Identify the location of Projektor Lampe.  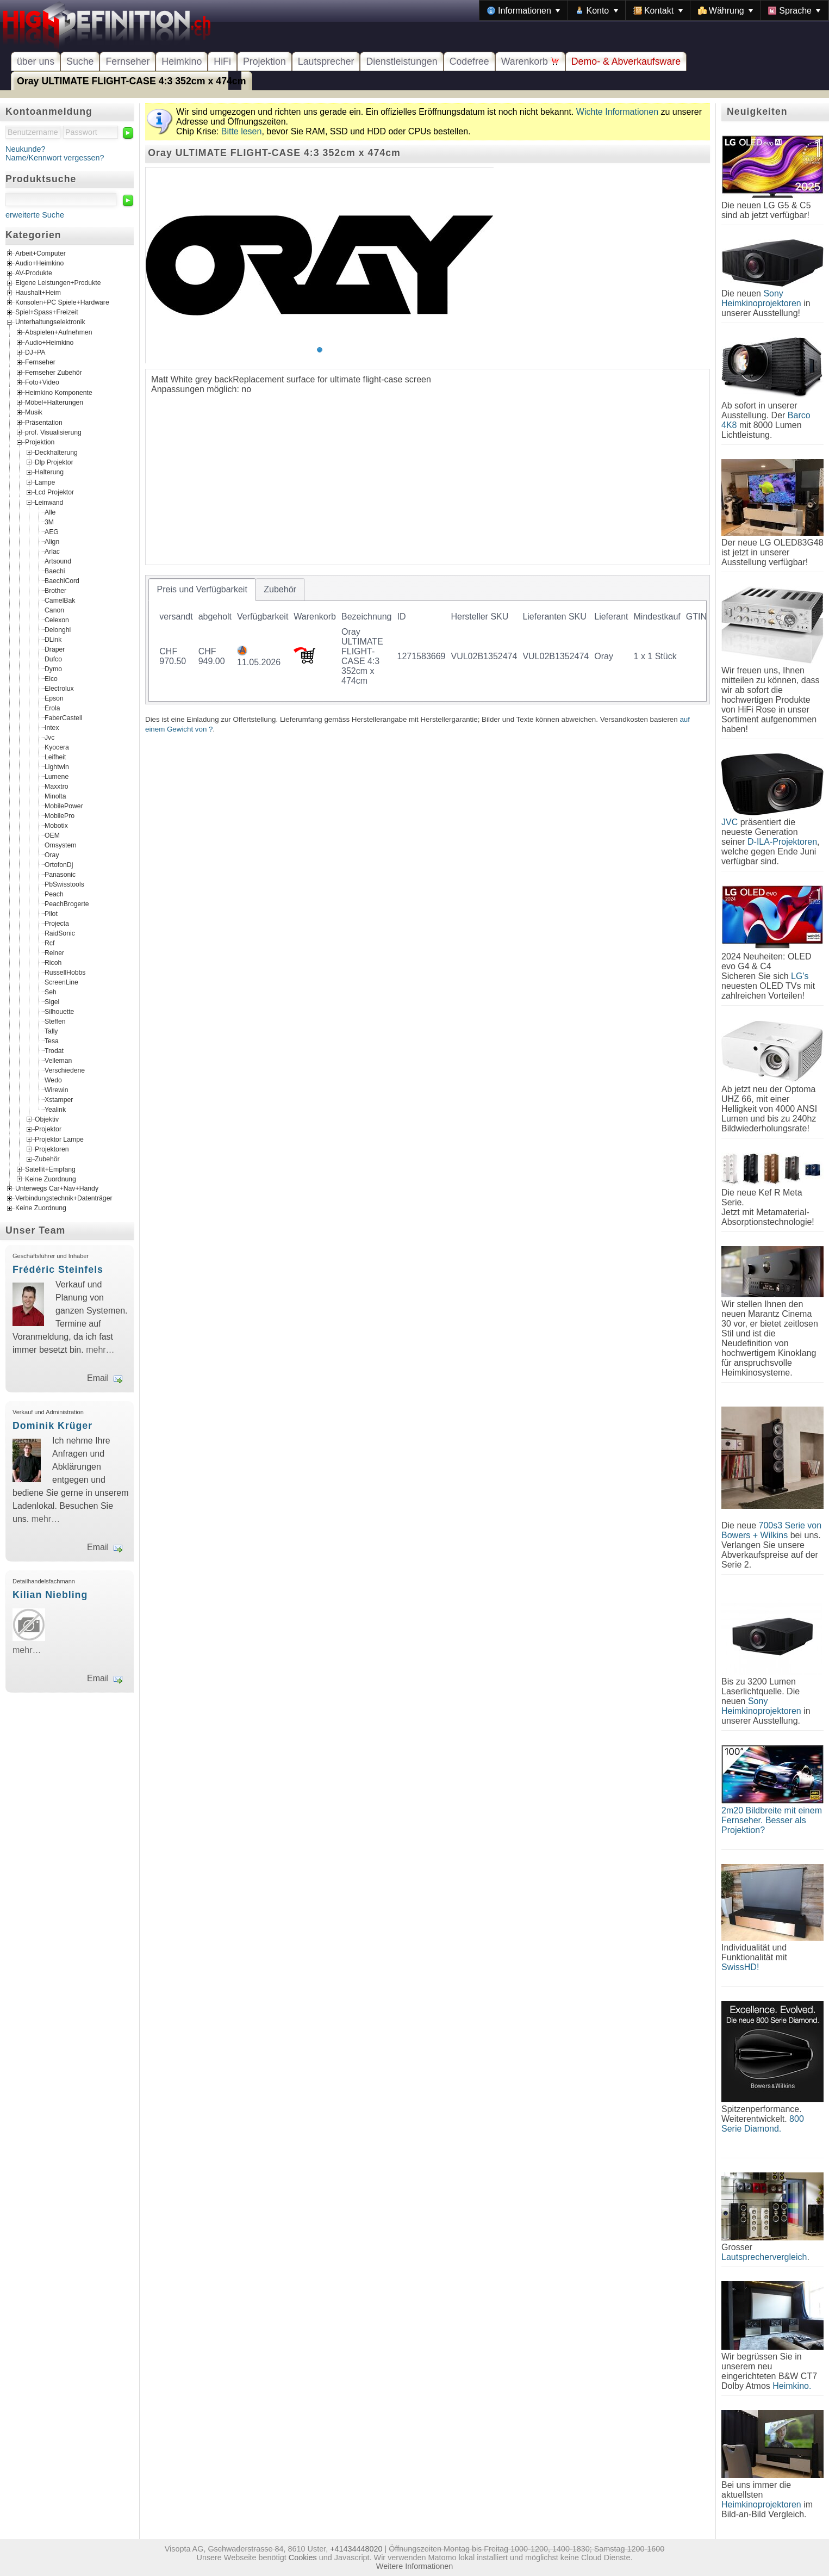
(59, 1139).